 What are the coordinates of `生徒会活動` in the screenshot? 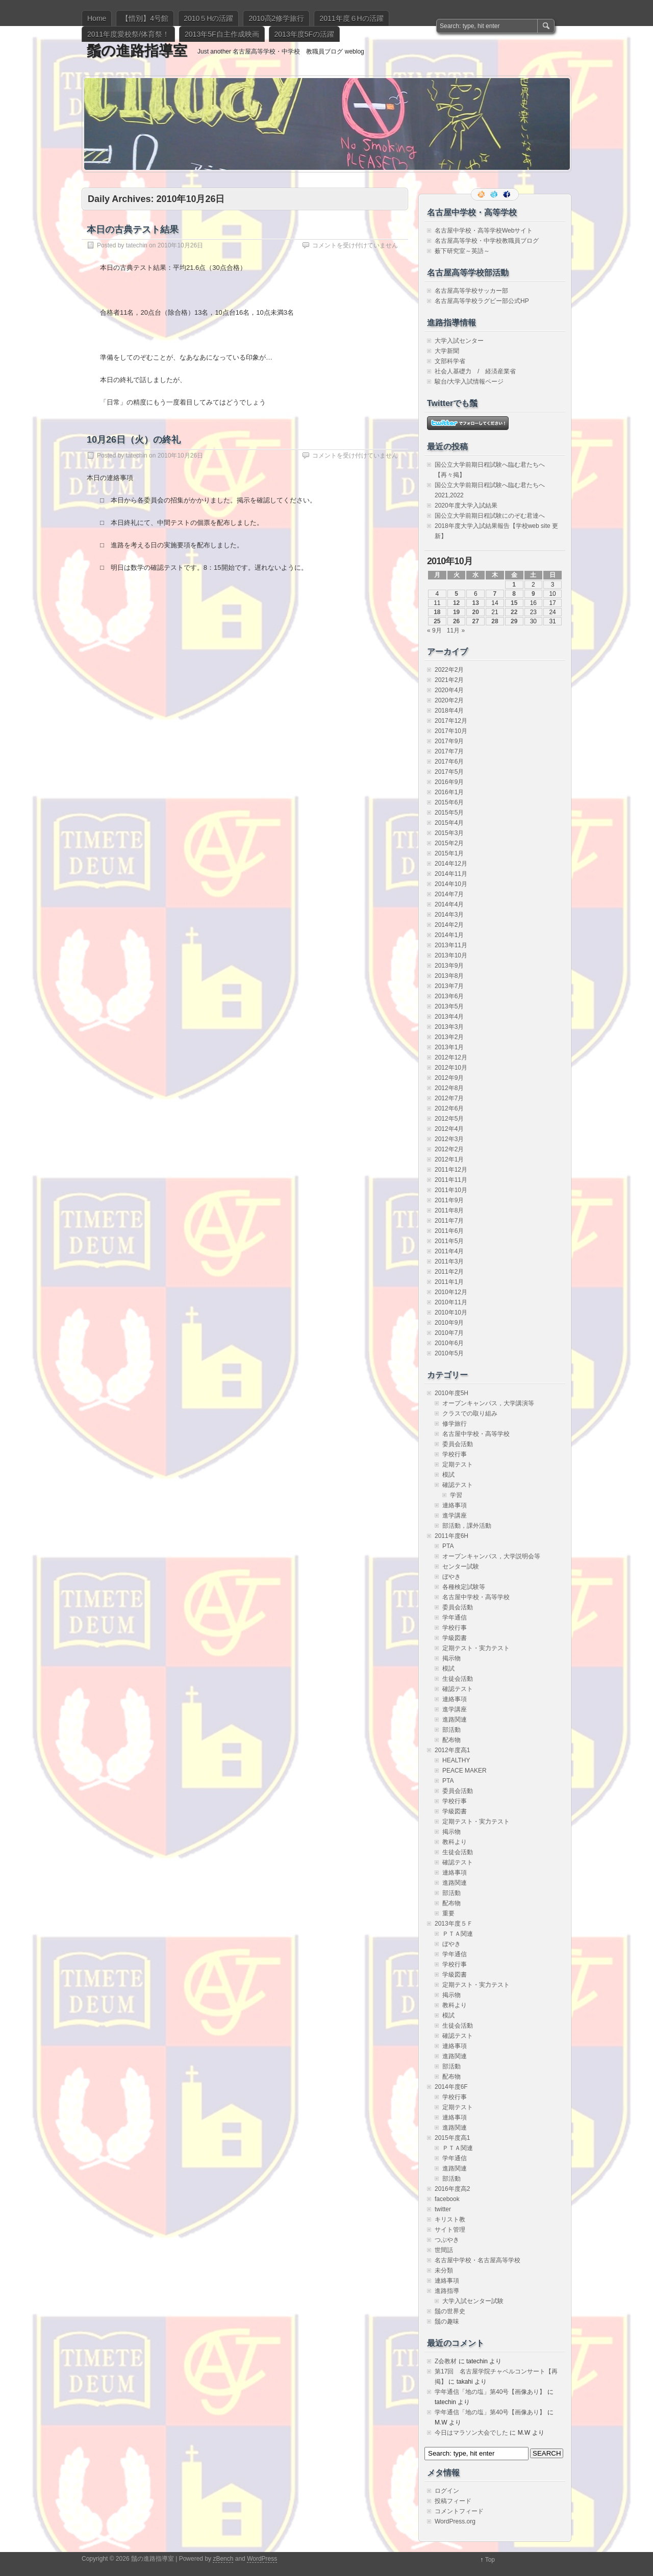 It's located at (457, 1678).